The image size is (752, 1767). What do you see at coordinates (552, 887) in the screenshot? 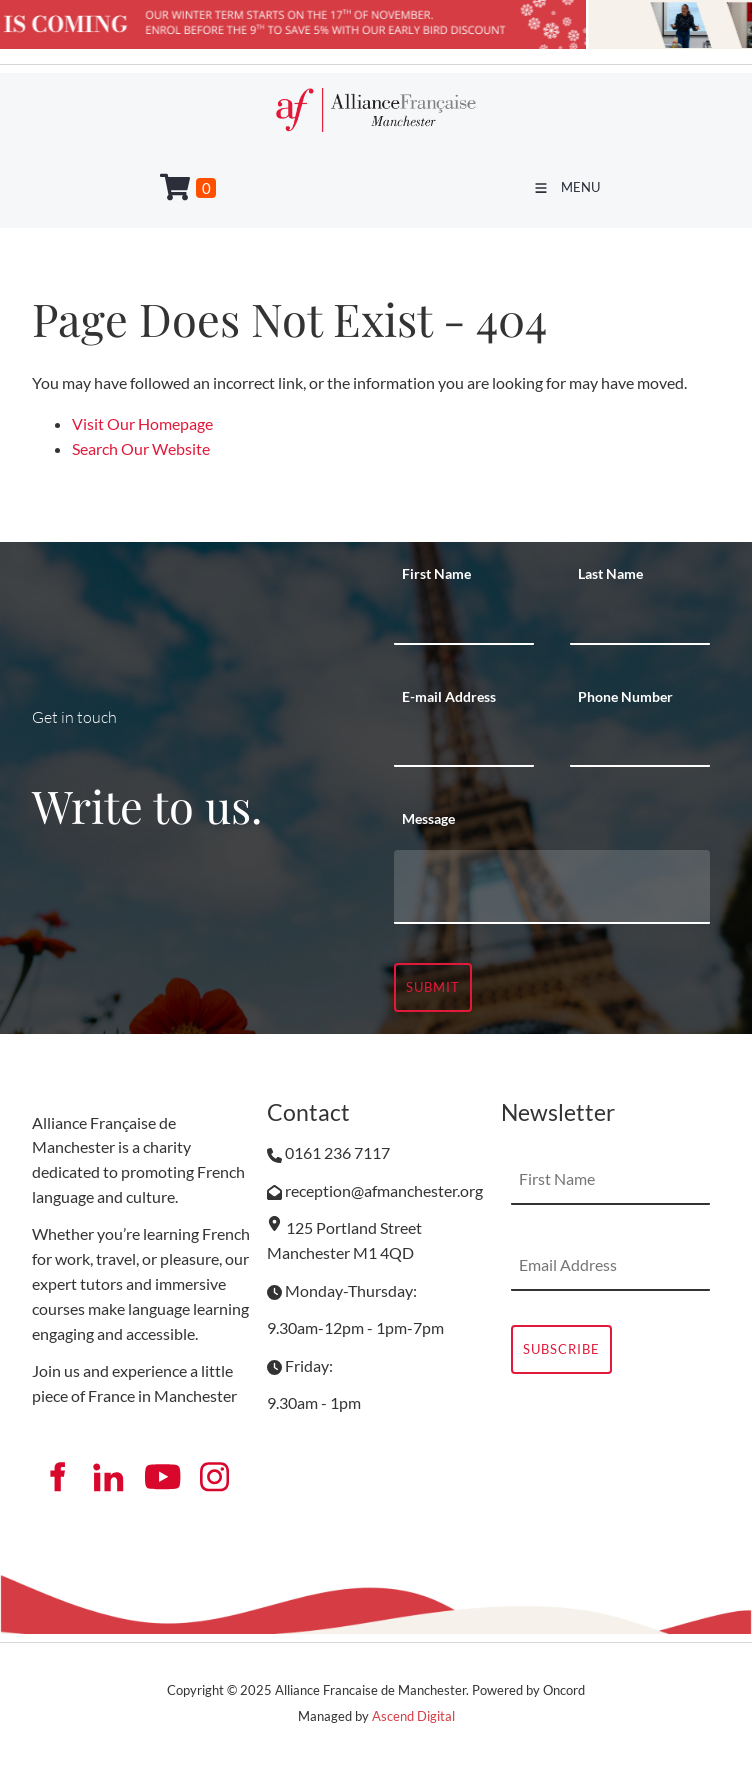
I see `[Message]` at bounding box center [552, 887].